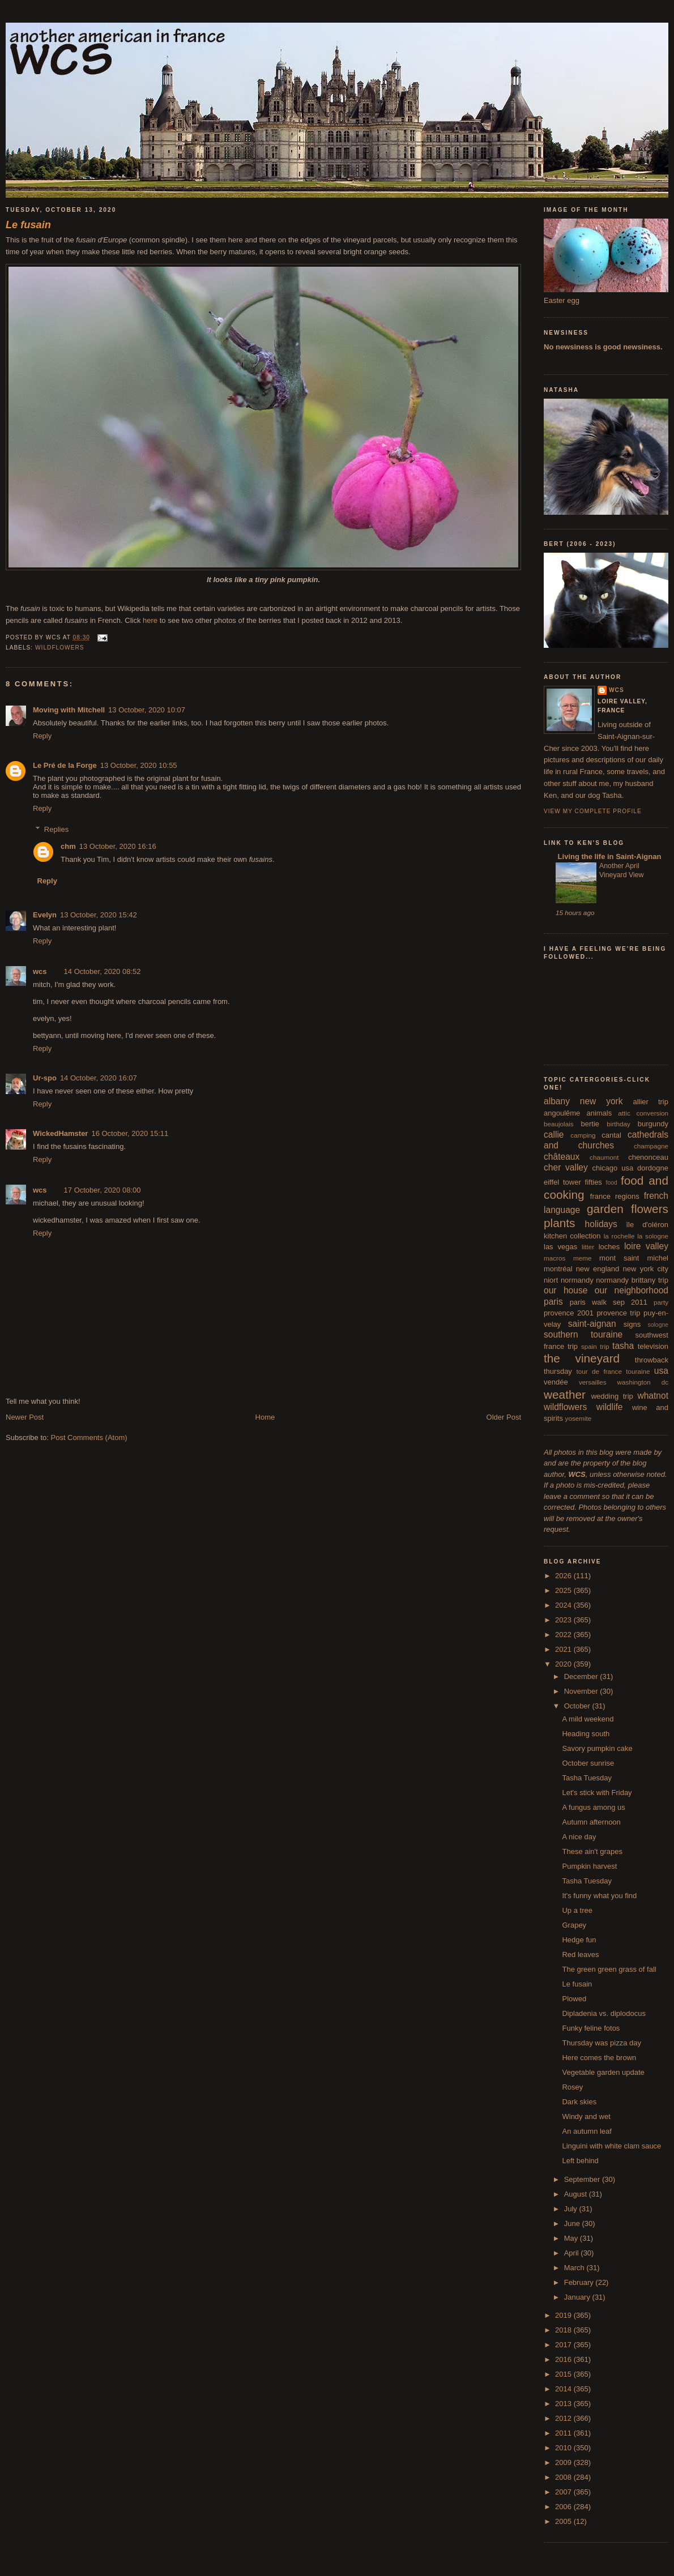  Describe the element at coordinates (574, 1925) in the screenshot. I see `Grapey` at that location.